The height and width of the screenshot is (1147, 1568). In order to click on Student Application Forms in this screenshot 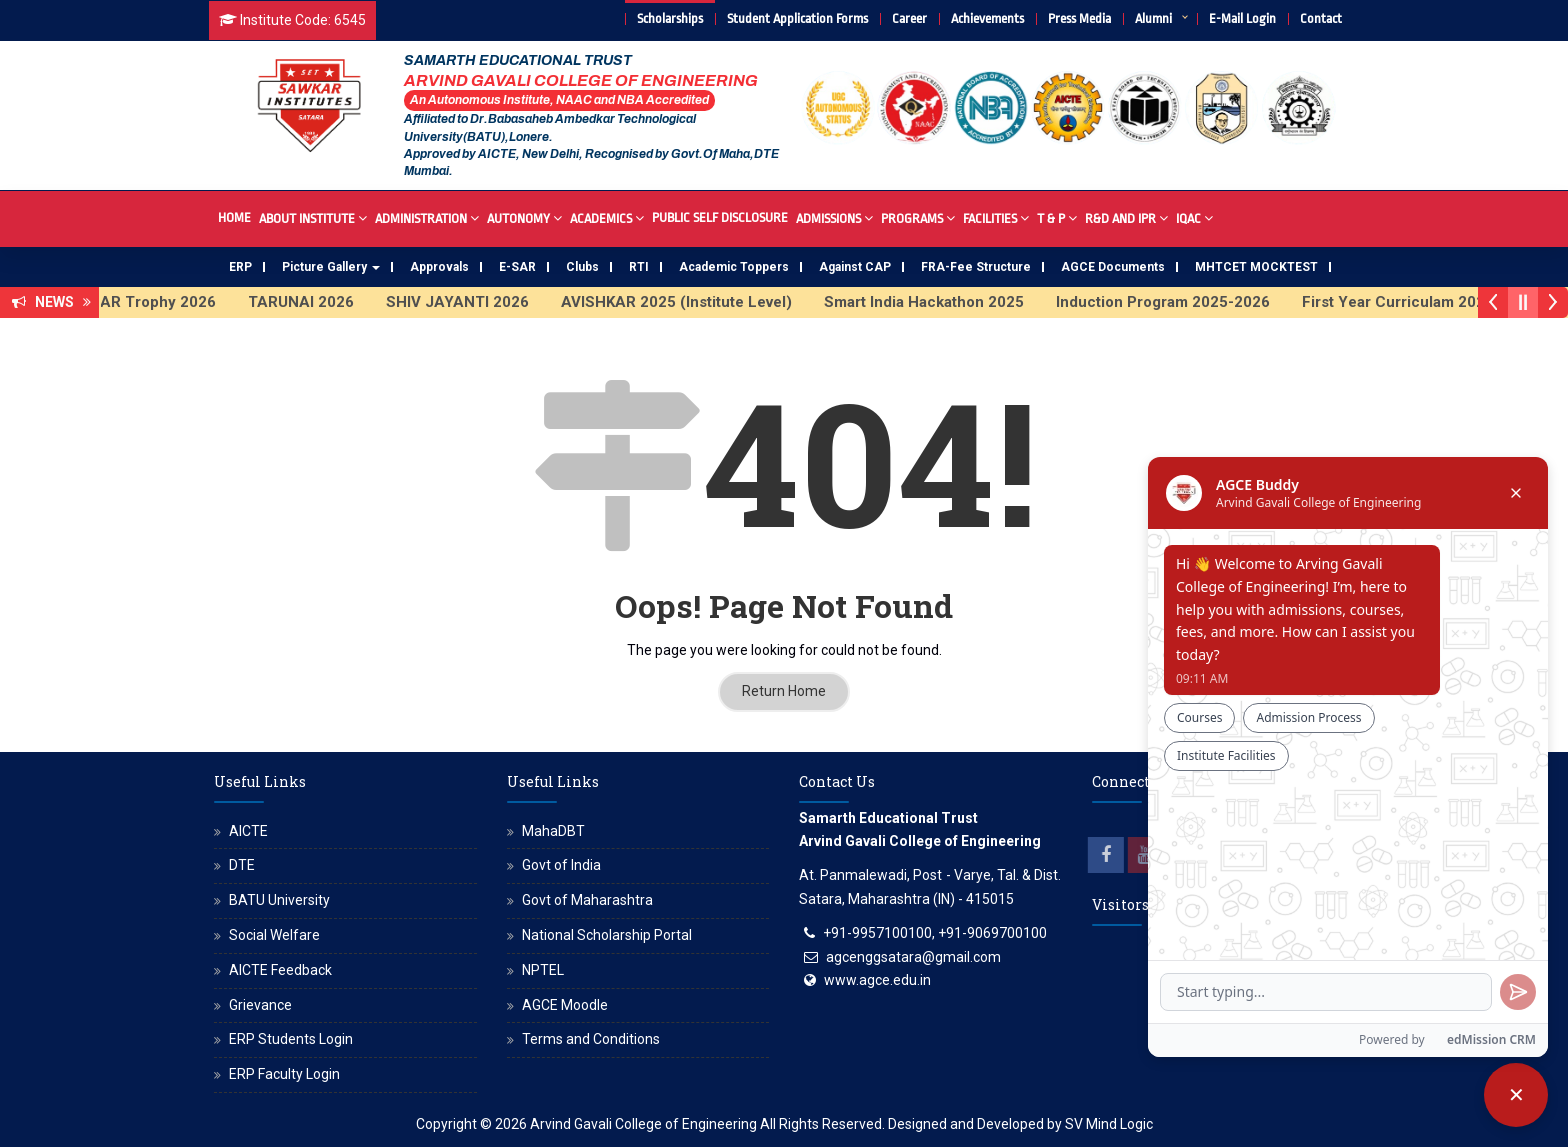, I will do `click(797, 18)`.